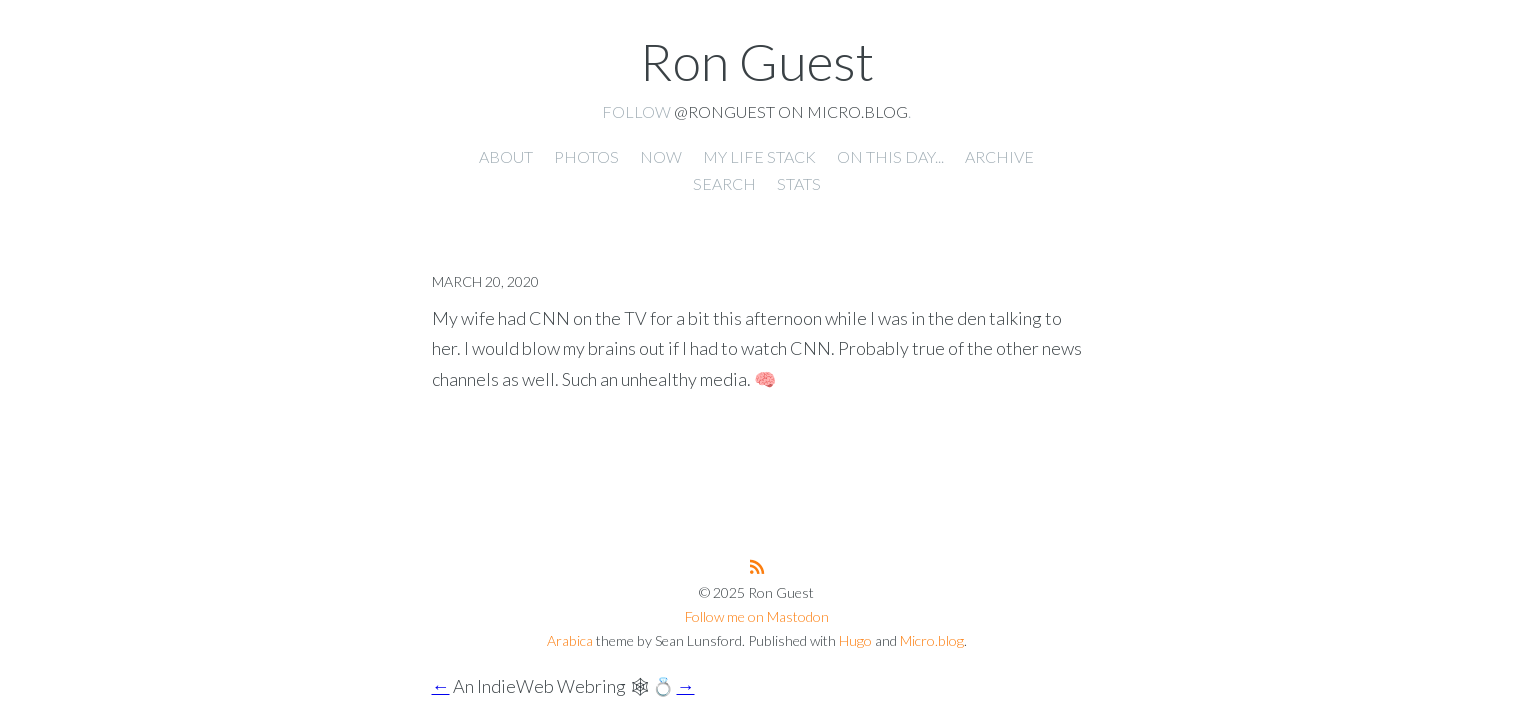 The height and width of the screenshot is (720, 1513). I want to click on Follow me on Mastodon, so click(757, 616).